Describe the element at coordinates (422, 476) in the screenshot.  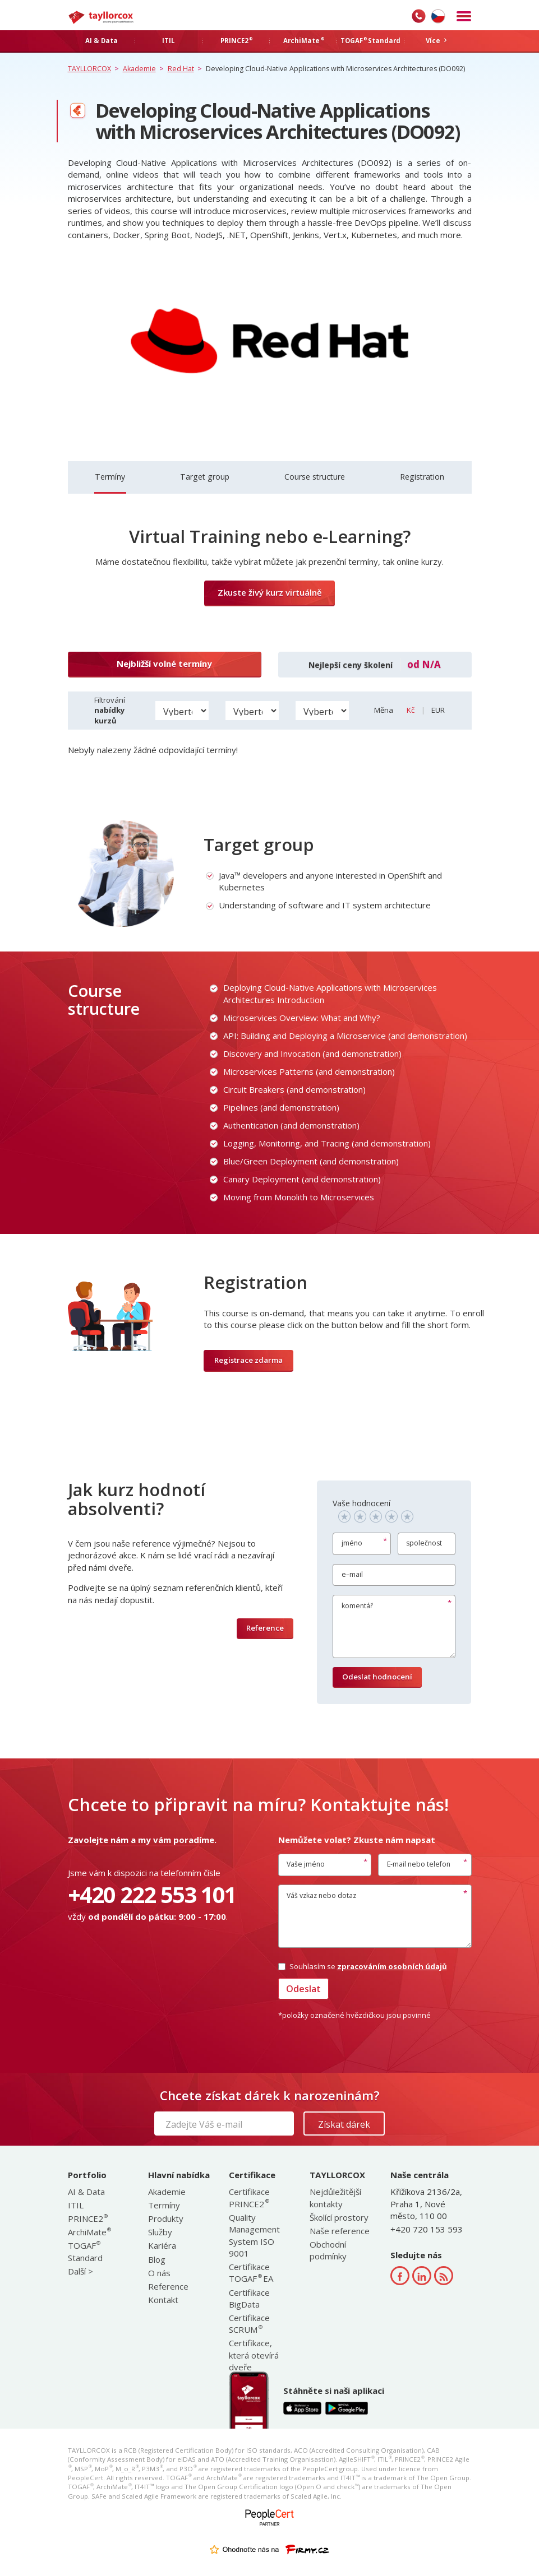
I see `Registration` at that location.